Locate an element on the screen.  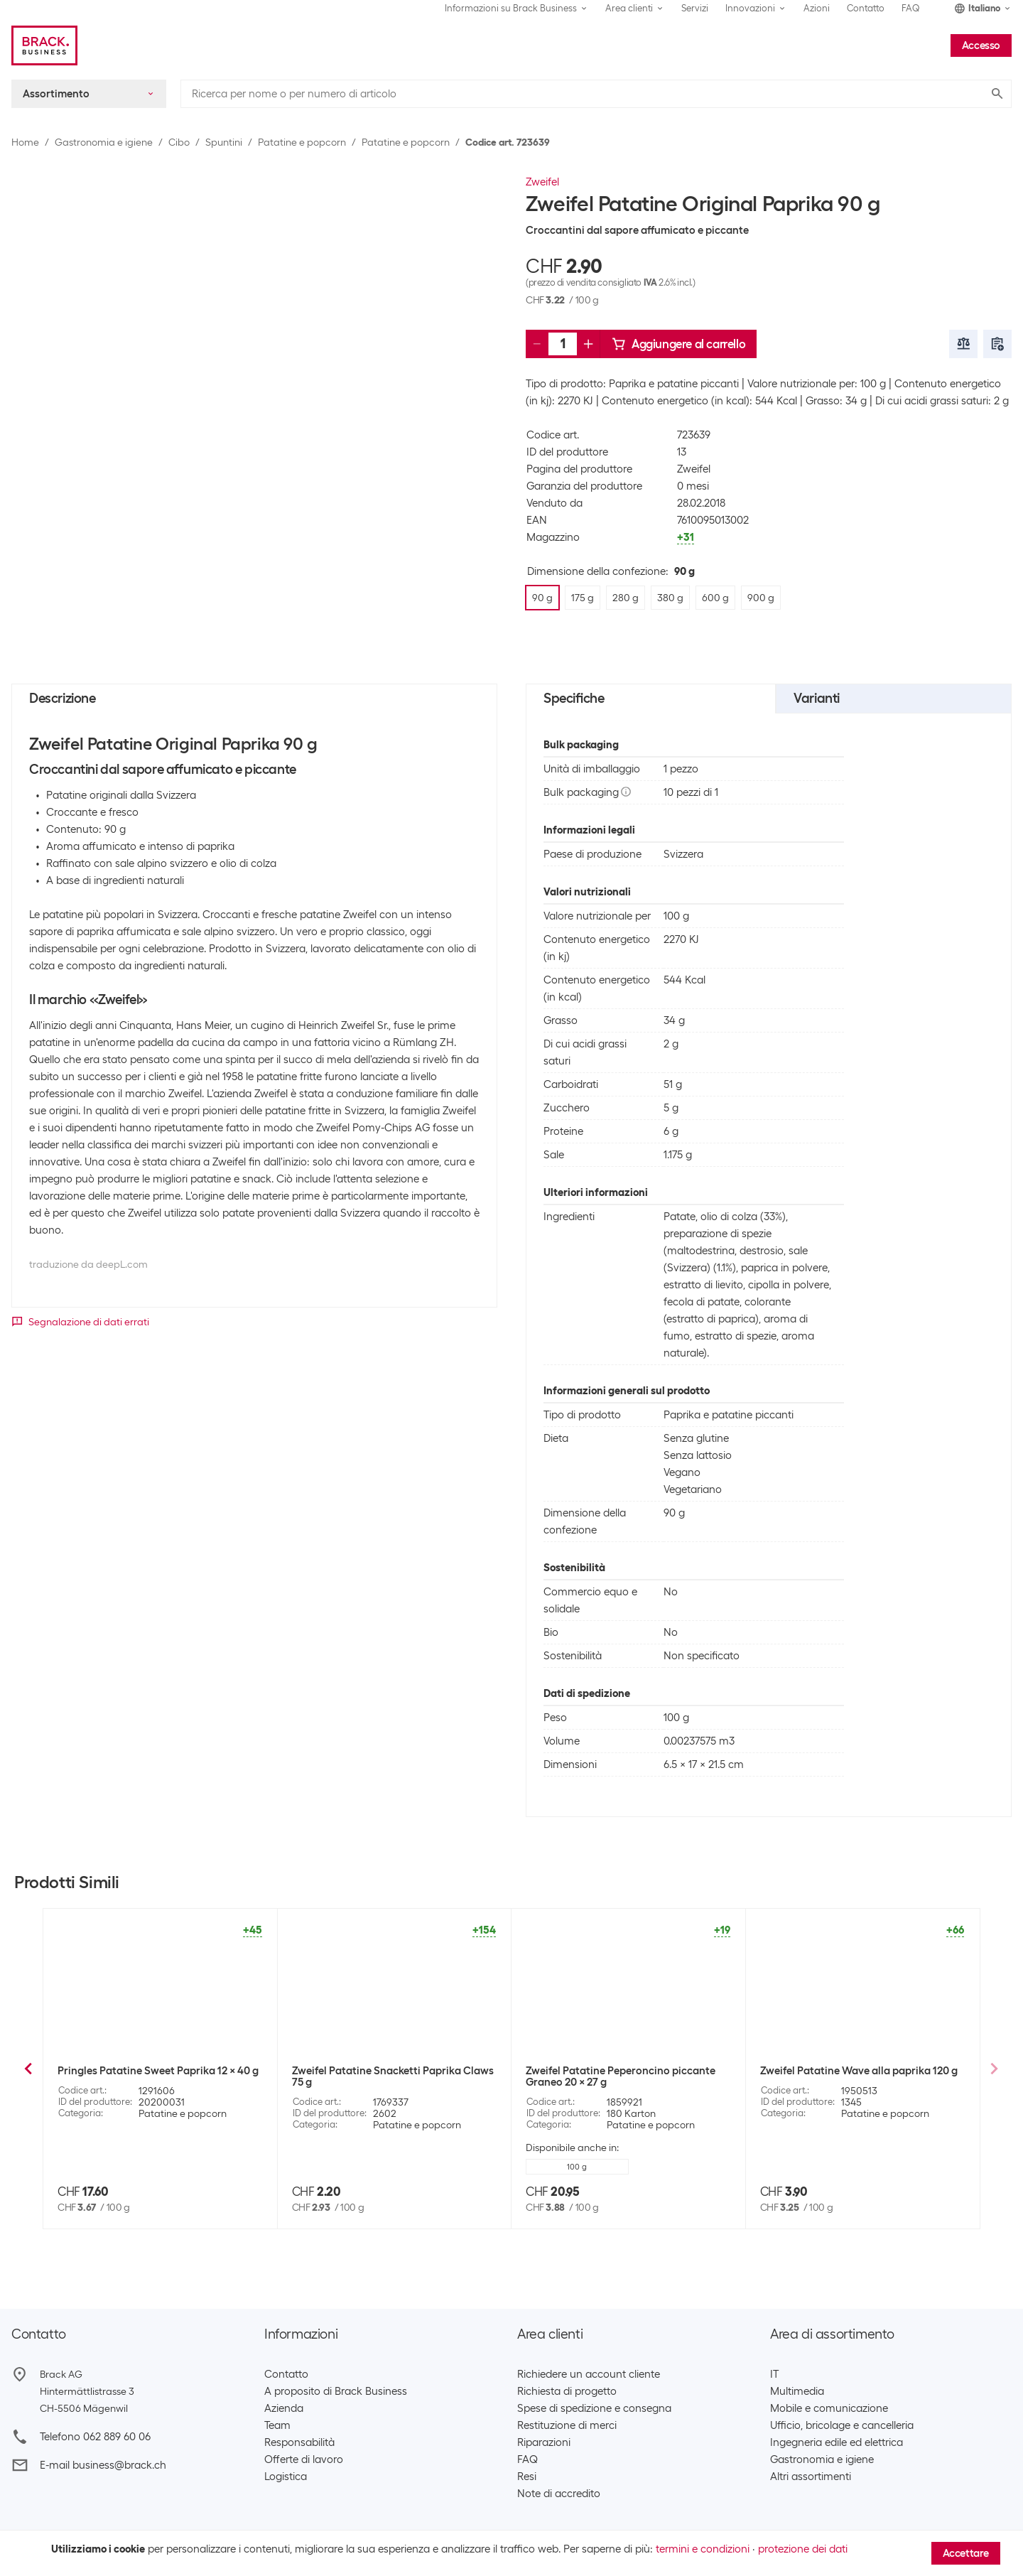
Logistica is located at coordinates (285, 2476).